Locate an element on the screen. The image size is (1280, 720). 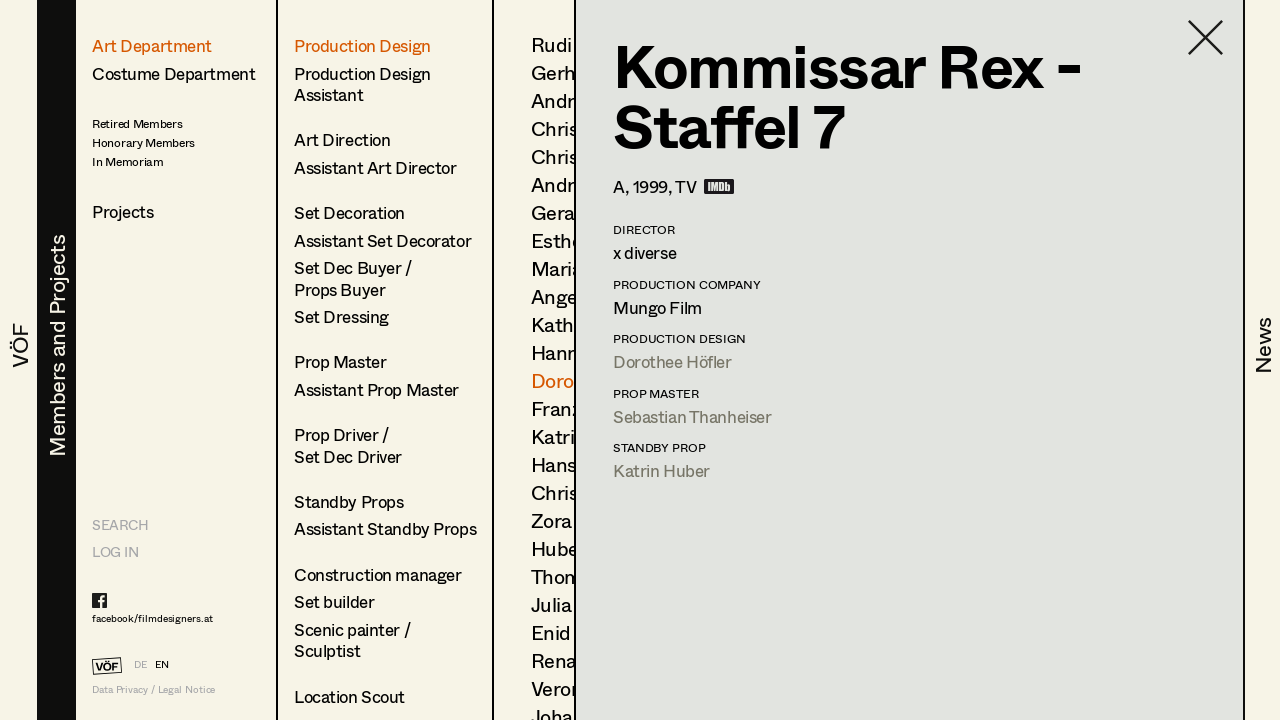
Art Department is located at coordinates (152, 45).